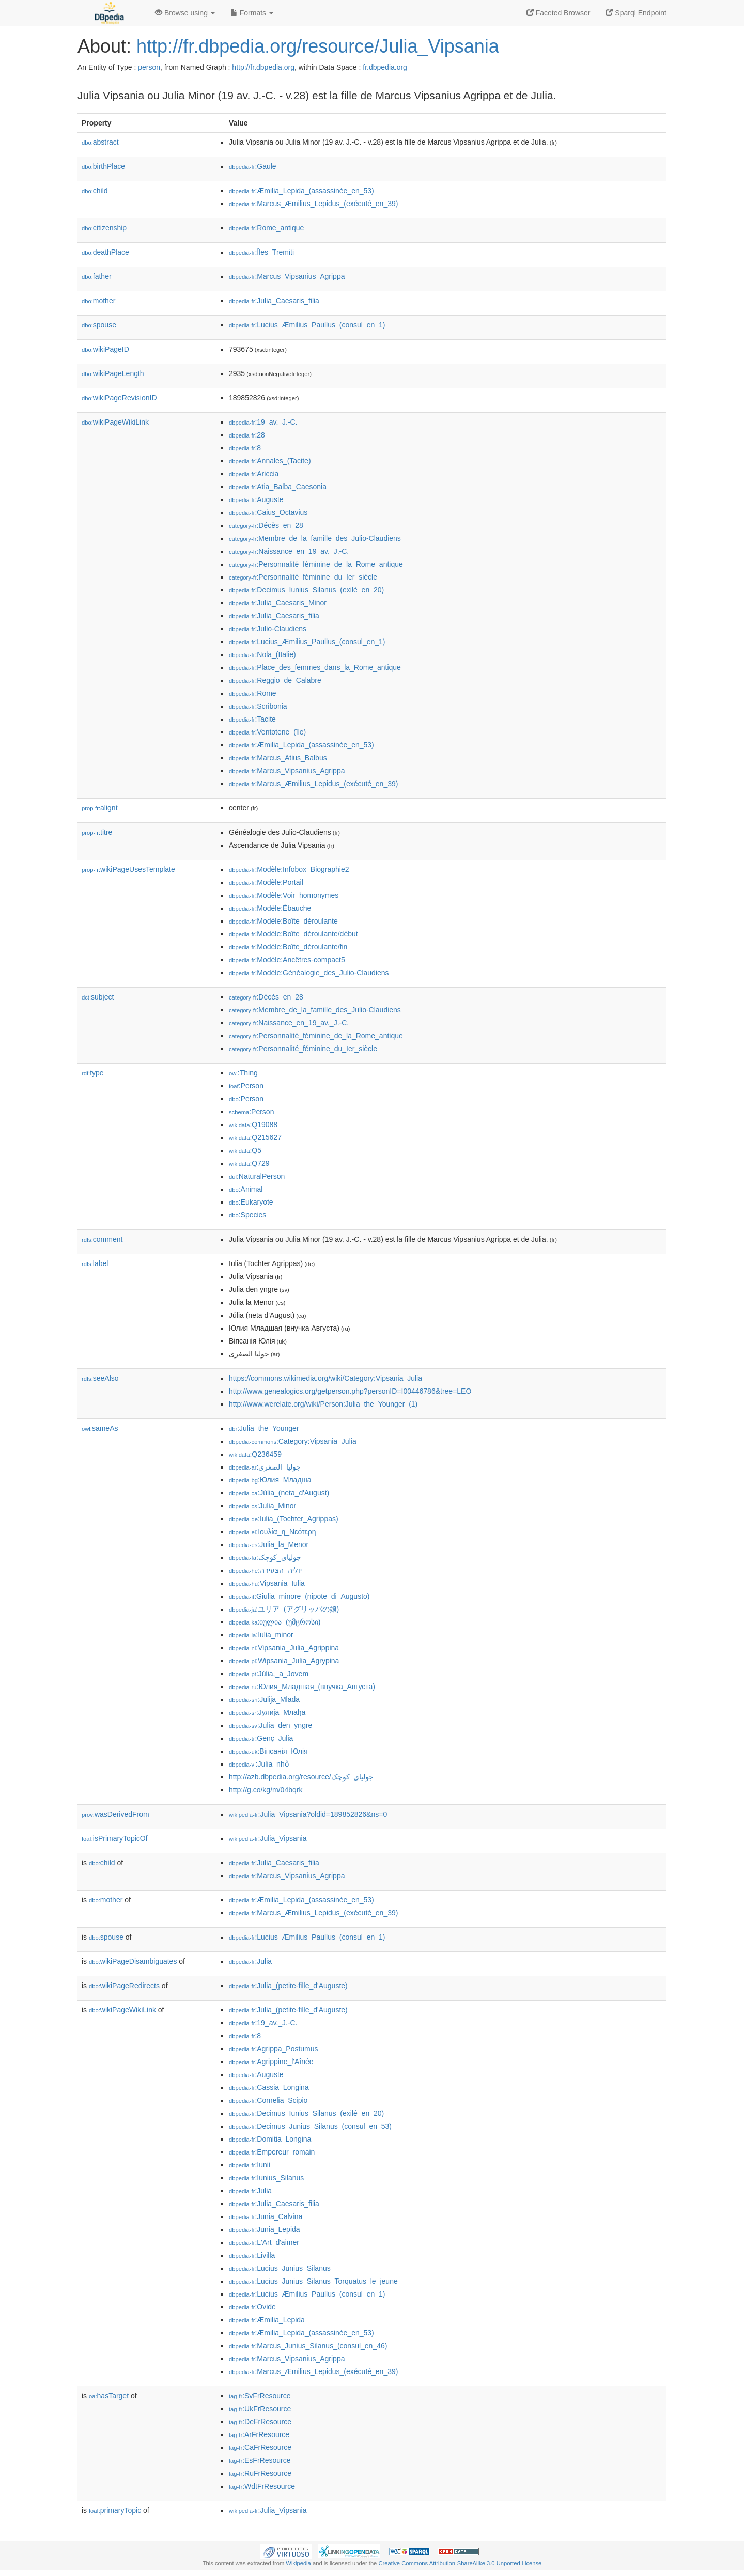  I want to click on :Ovide, so click(252, 2307).